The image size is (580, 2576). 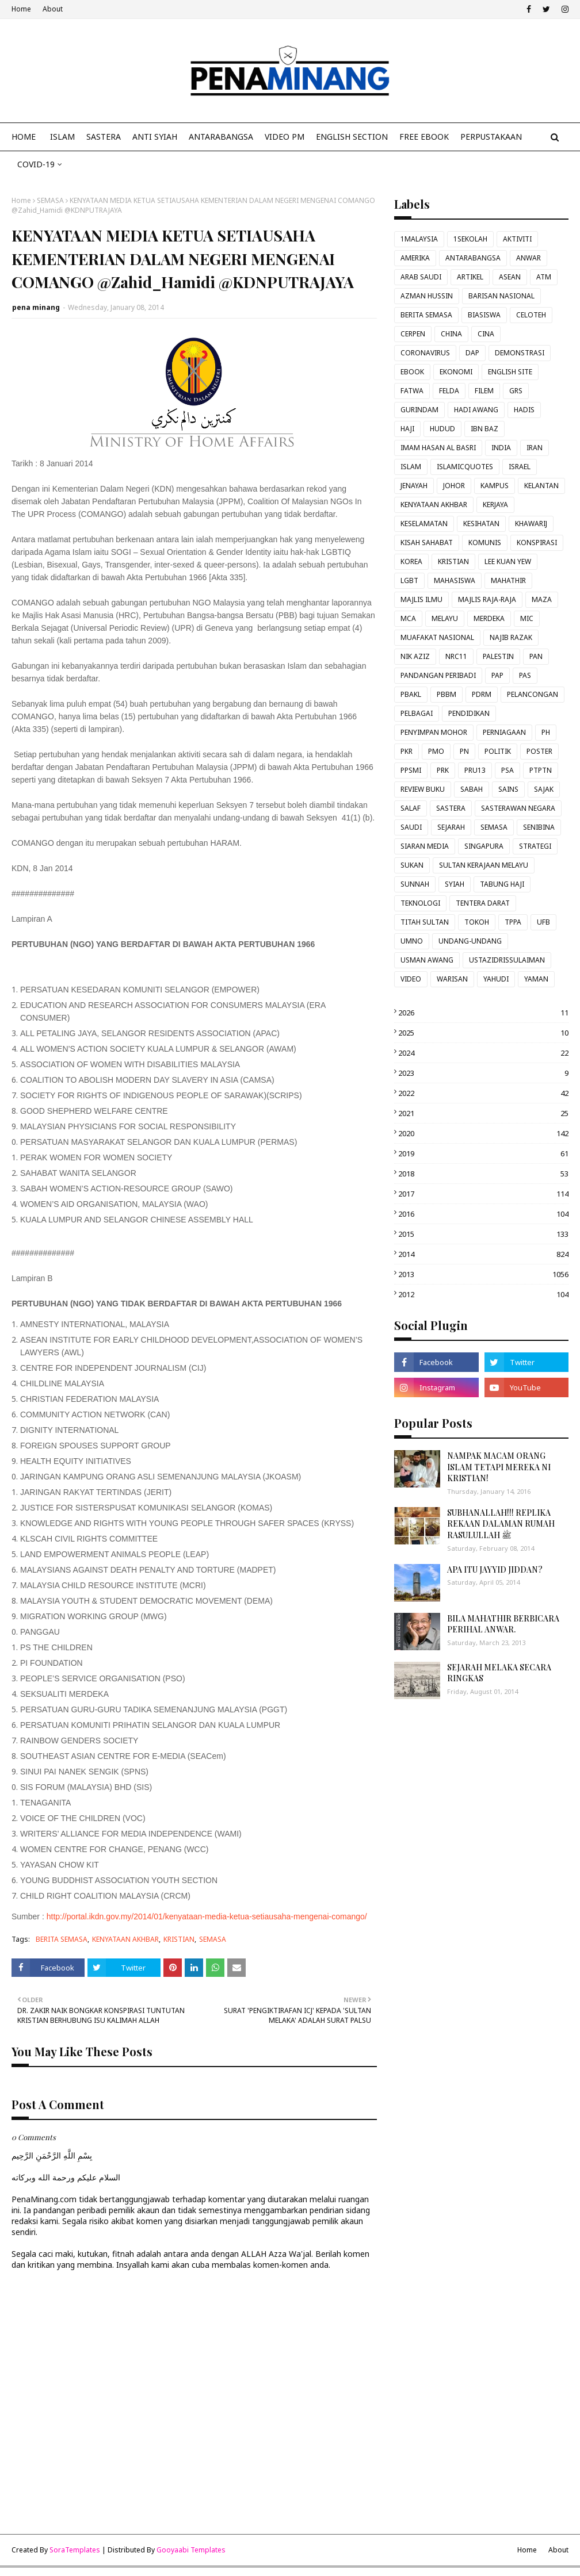 I want to click on FATWA, so click(x=411, y=391).